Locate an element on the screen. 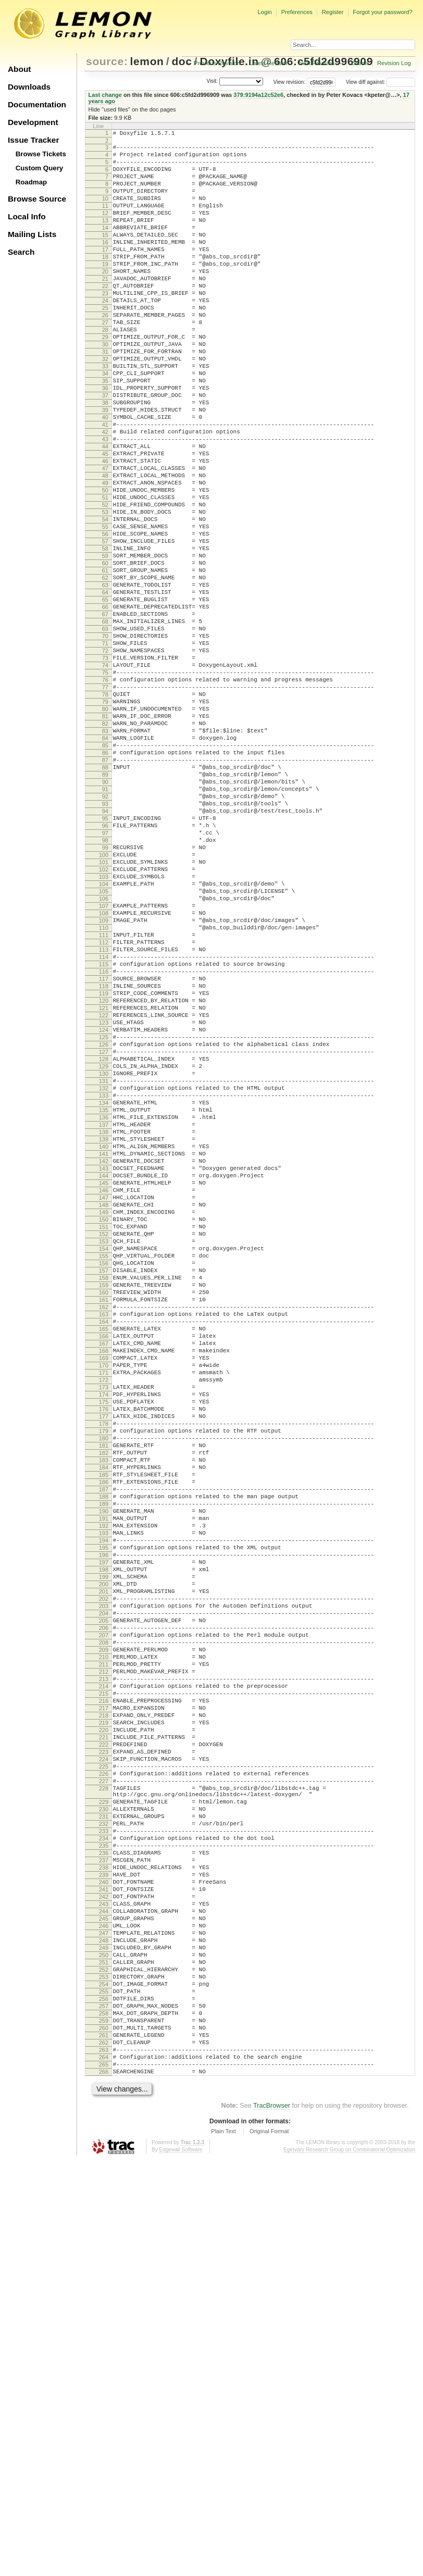 This screenshot has height=2576, width=423. TracBrowser is located at coordinates (271, 2521).